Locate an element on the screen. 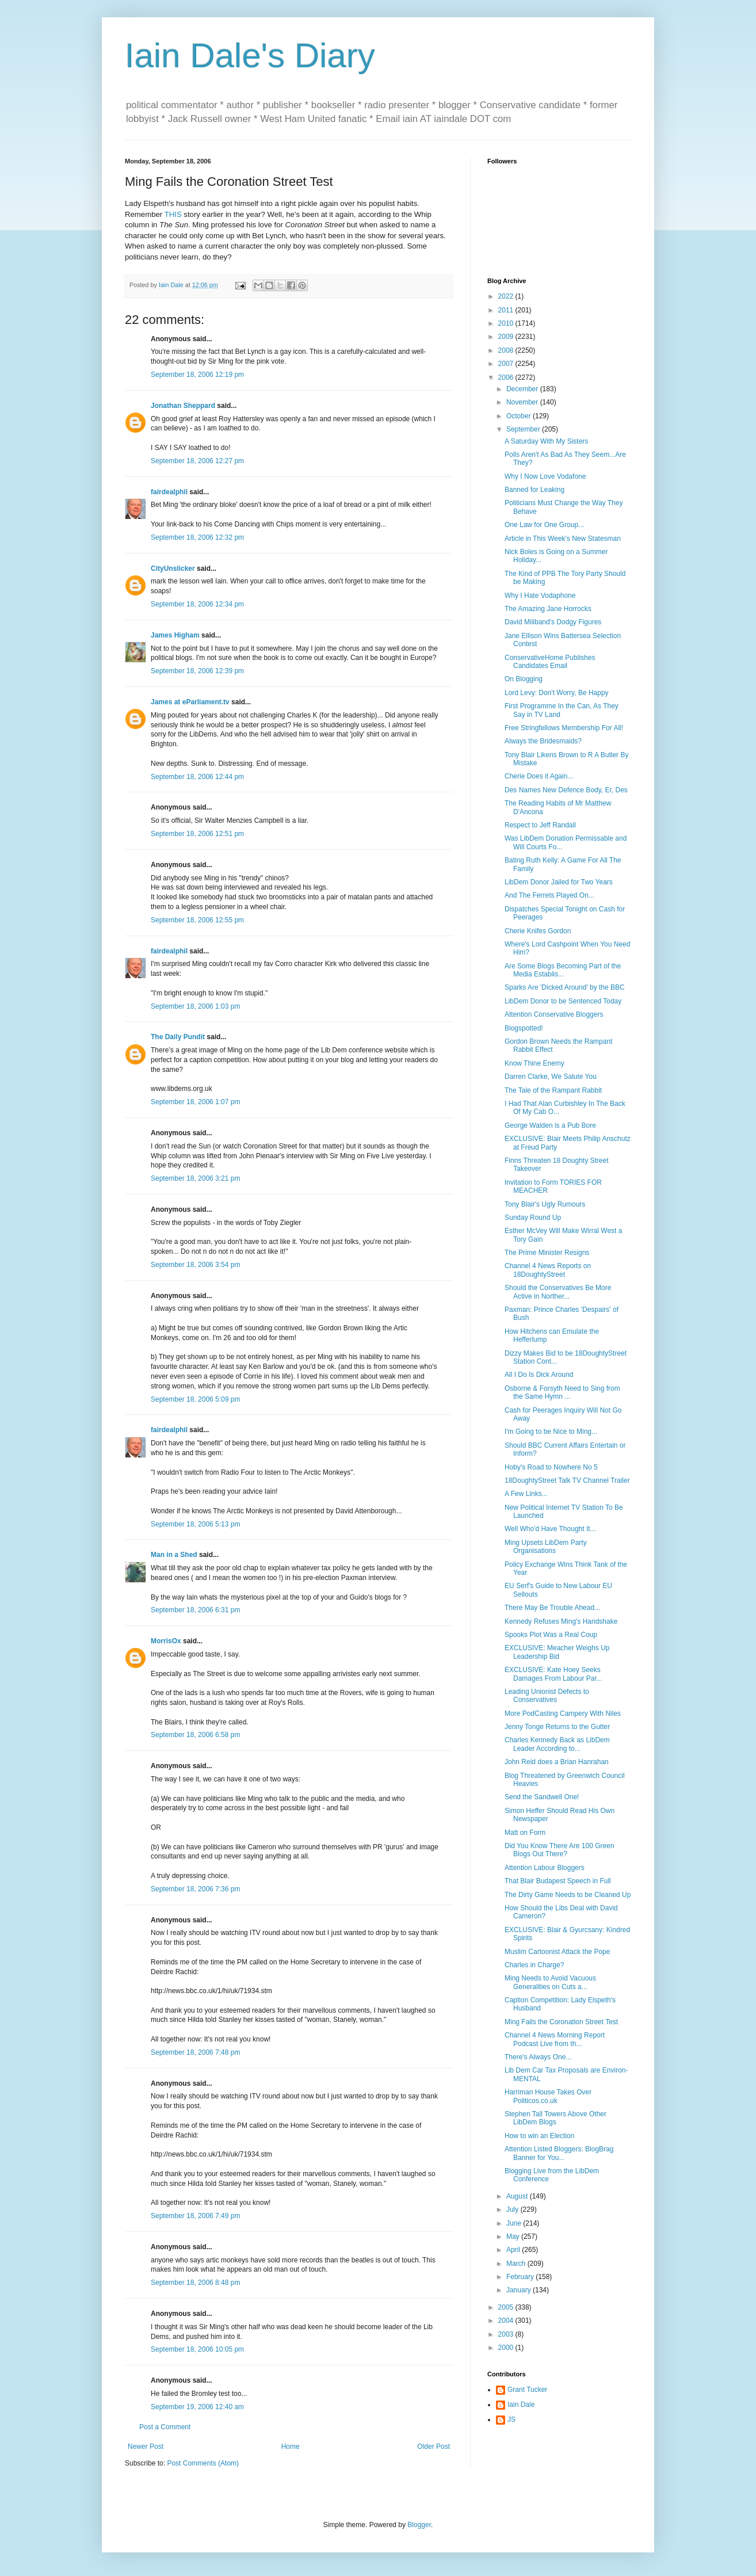 The image size is (756, 2576). Lord Levy: Don't Worry, Be Happy is located at coordinates (557, 693).